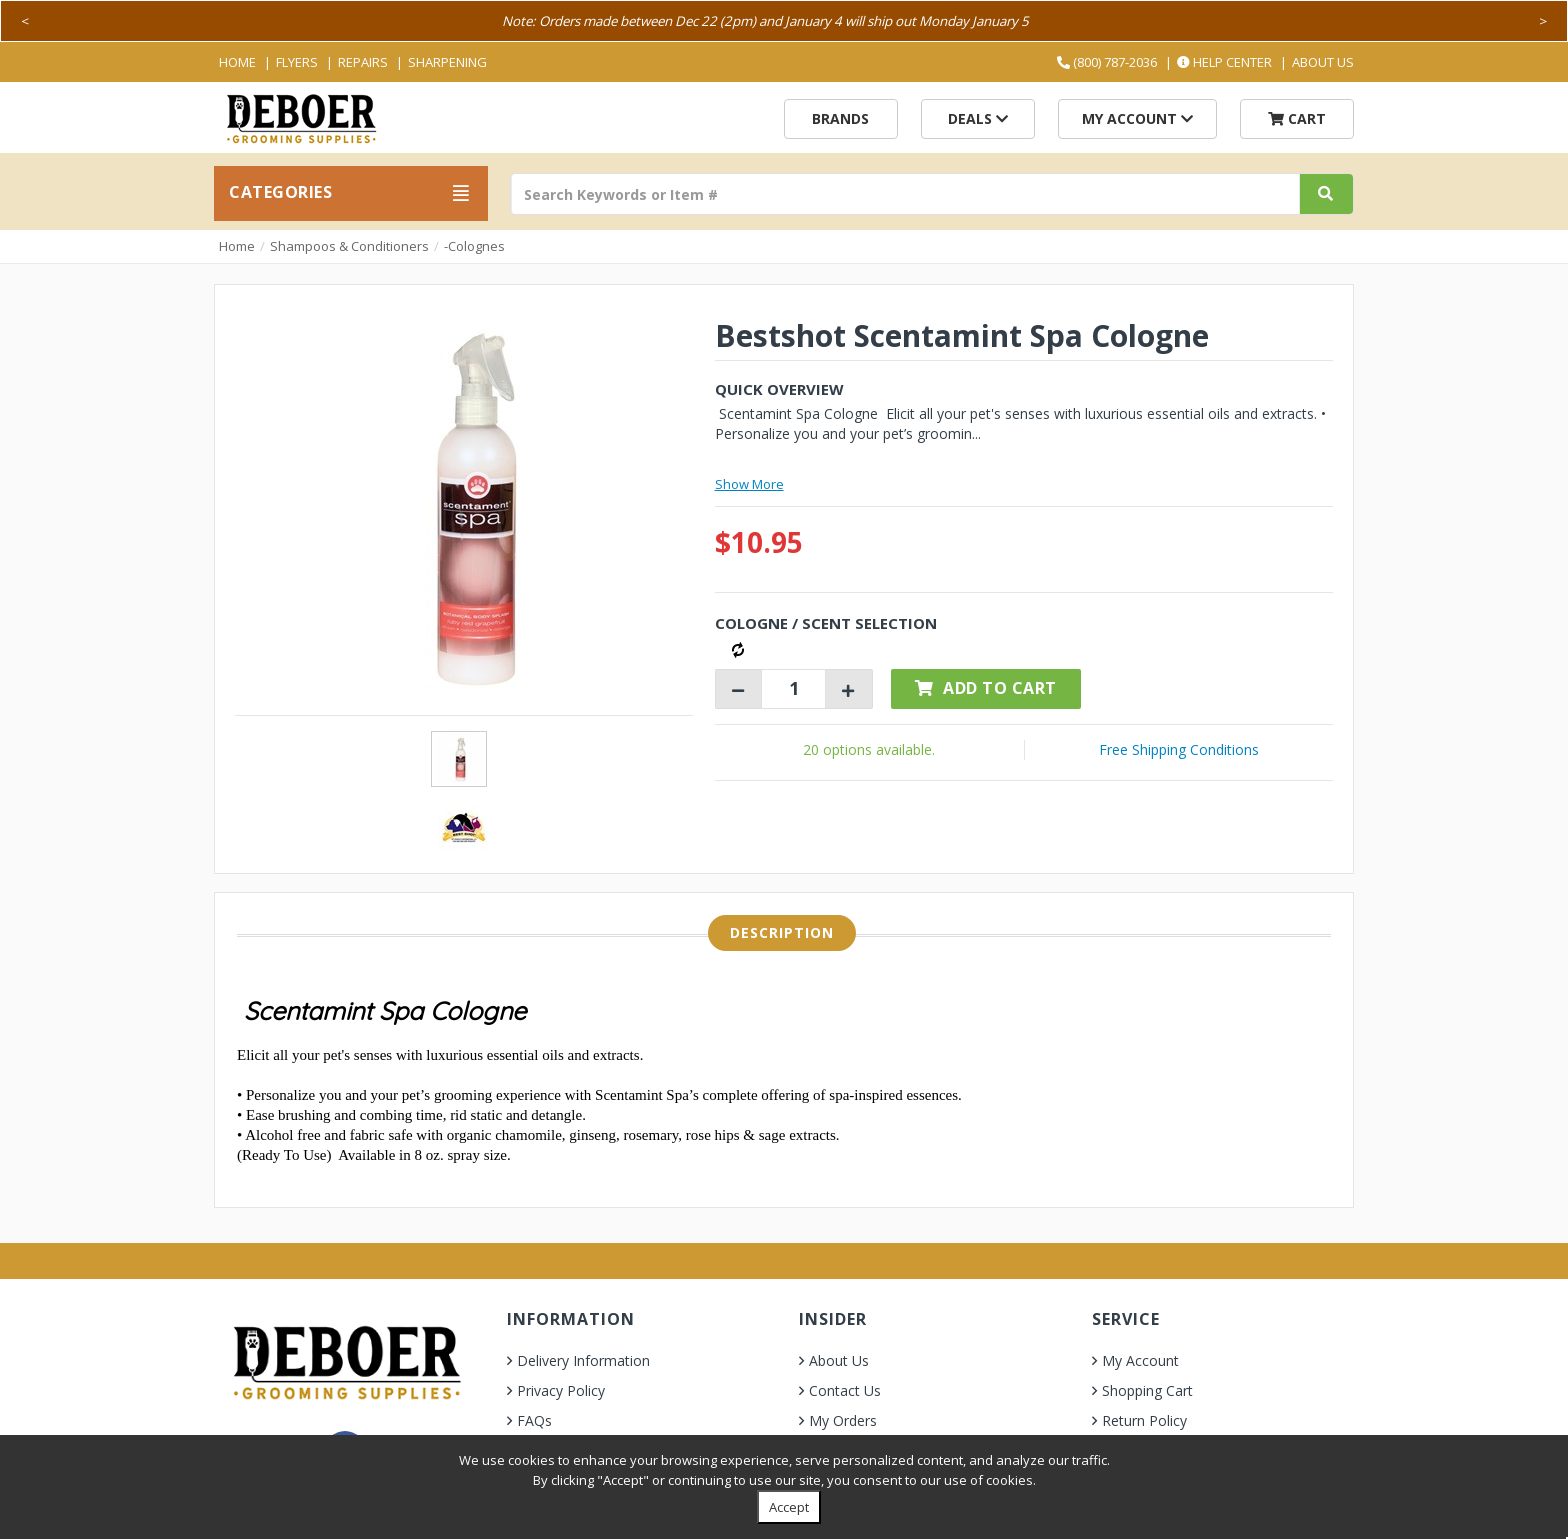 This screenshot has width=1568, height=1539. I want to click on Description, so click(782, 932).